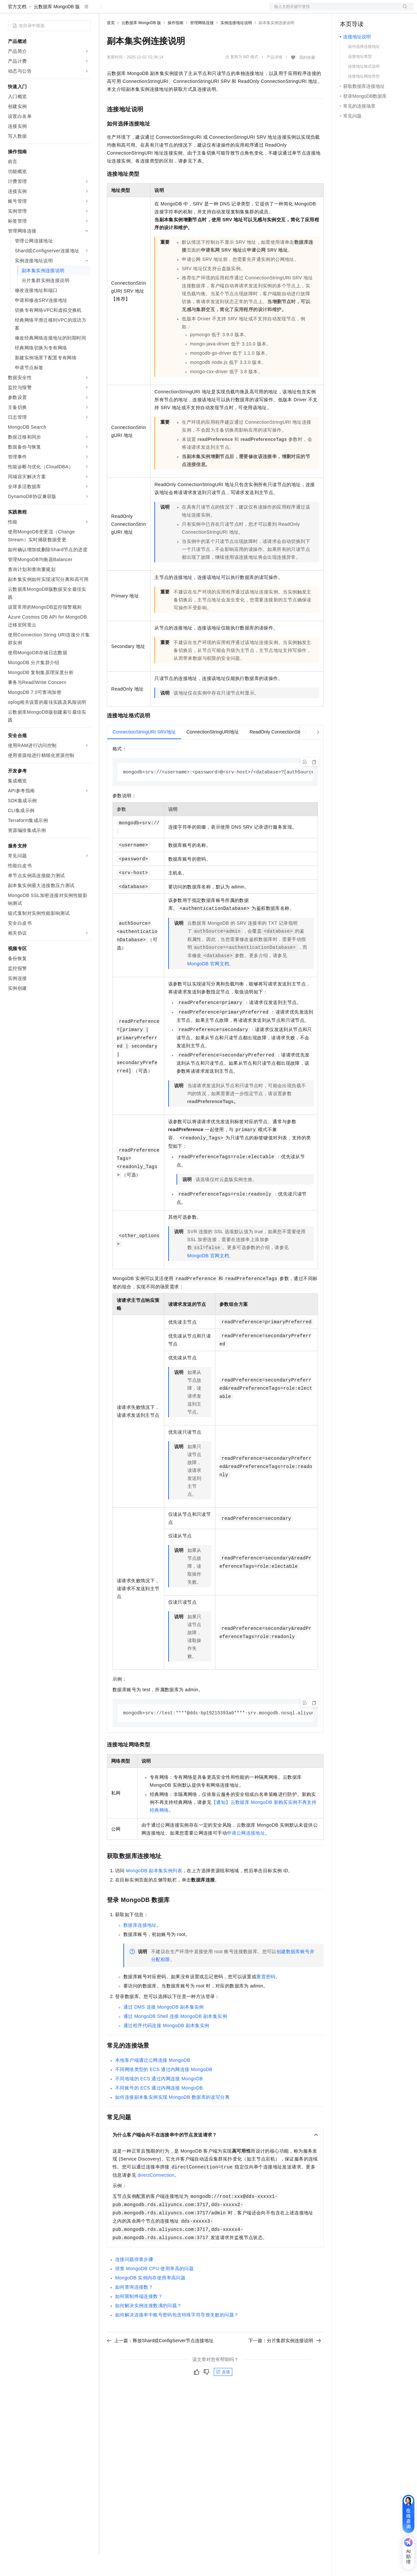 This screenshot has height=2576, width=417. I want to click on 文档, so click(333, 10).